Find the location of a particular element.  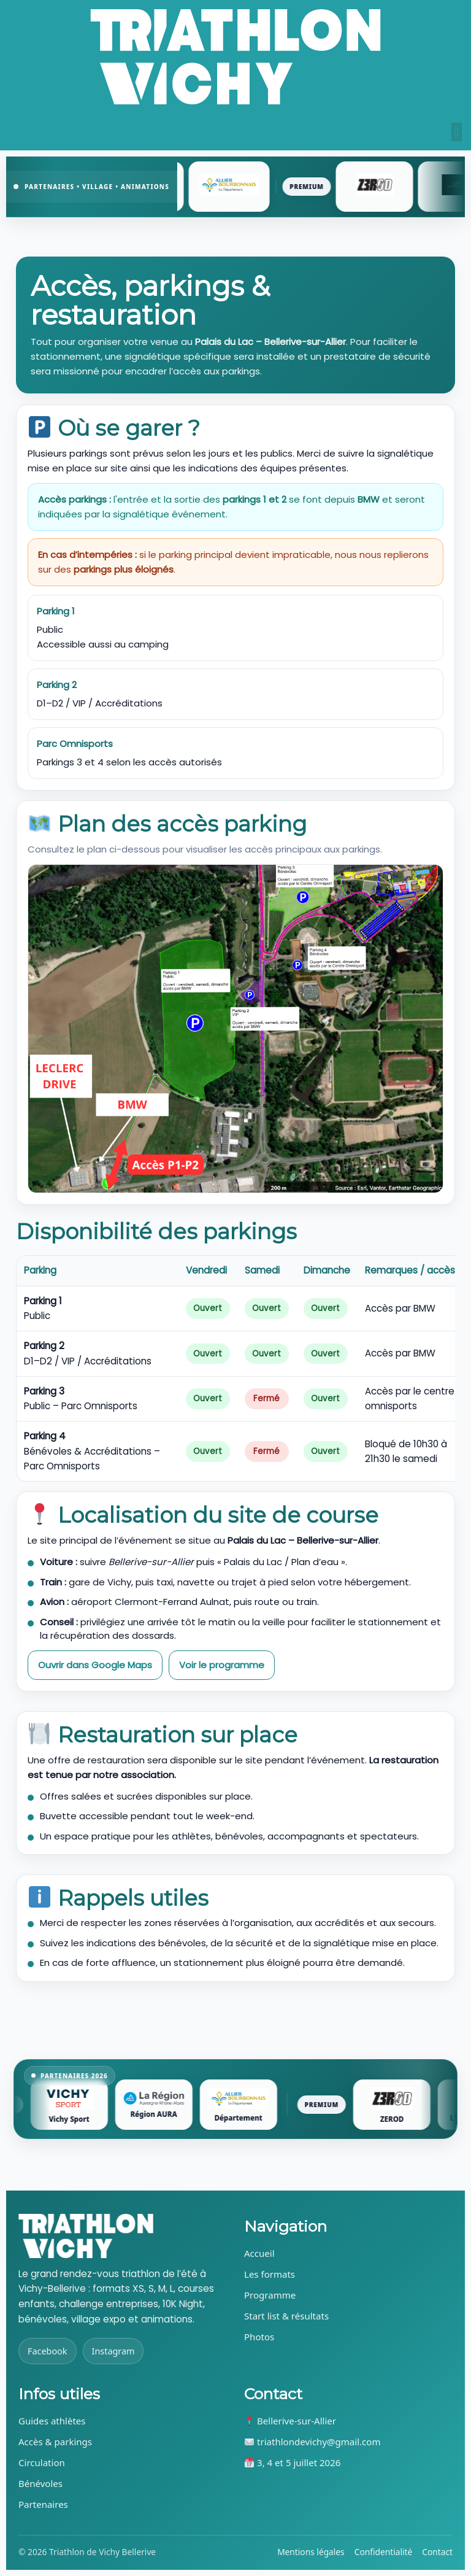

Voir le programme is located at coordinates (221, 1664).